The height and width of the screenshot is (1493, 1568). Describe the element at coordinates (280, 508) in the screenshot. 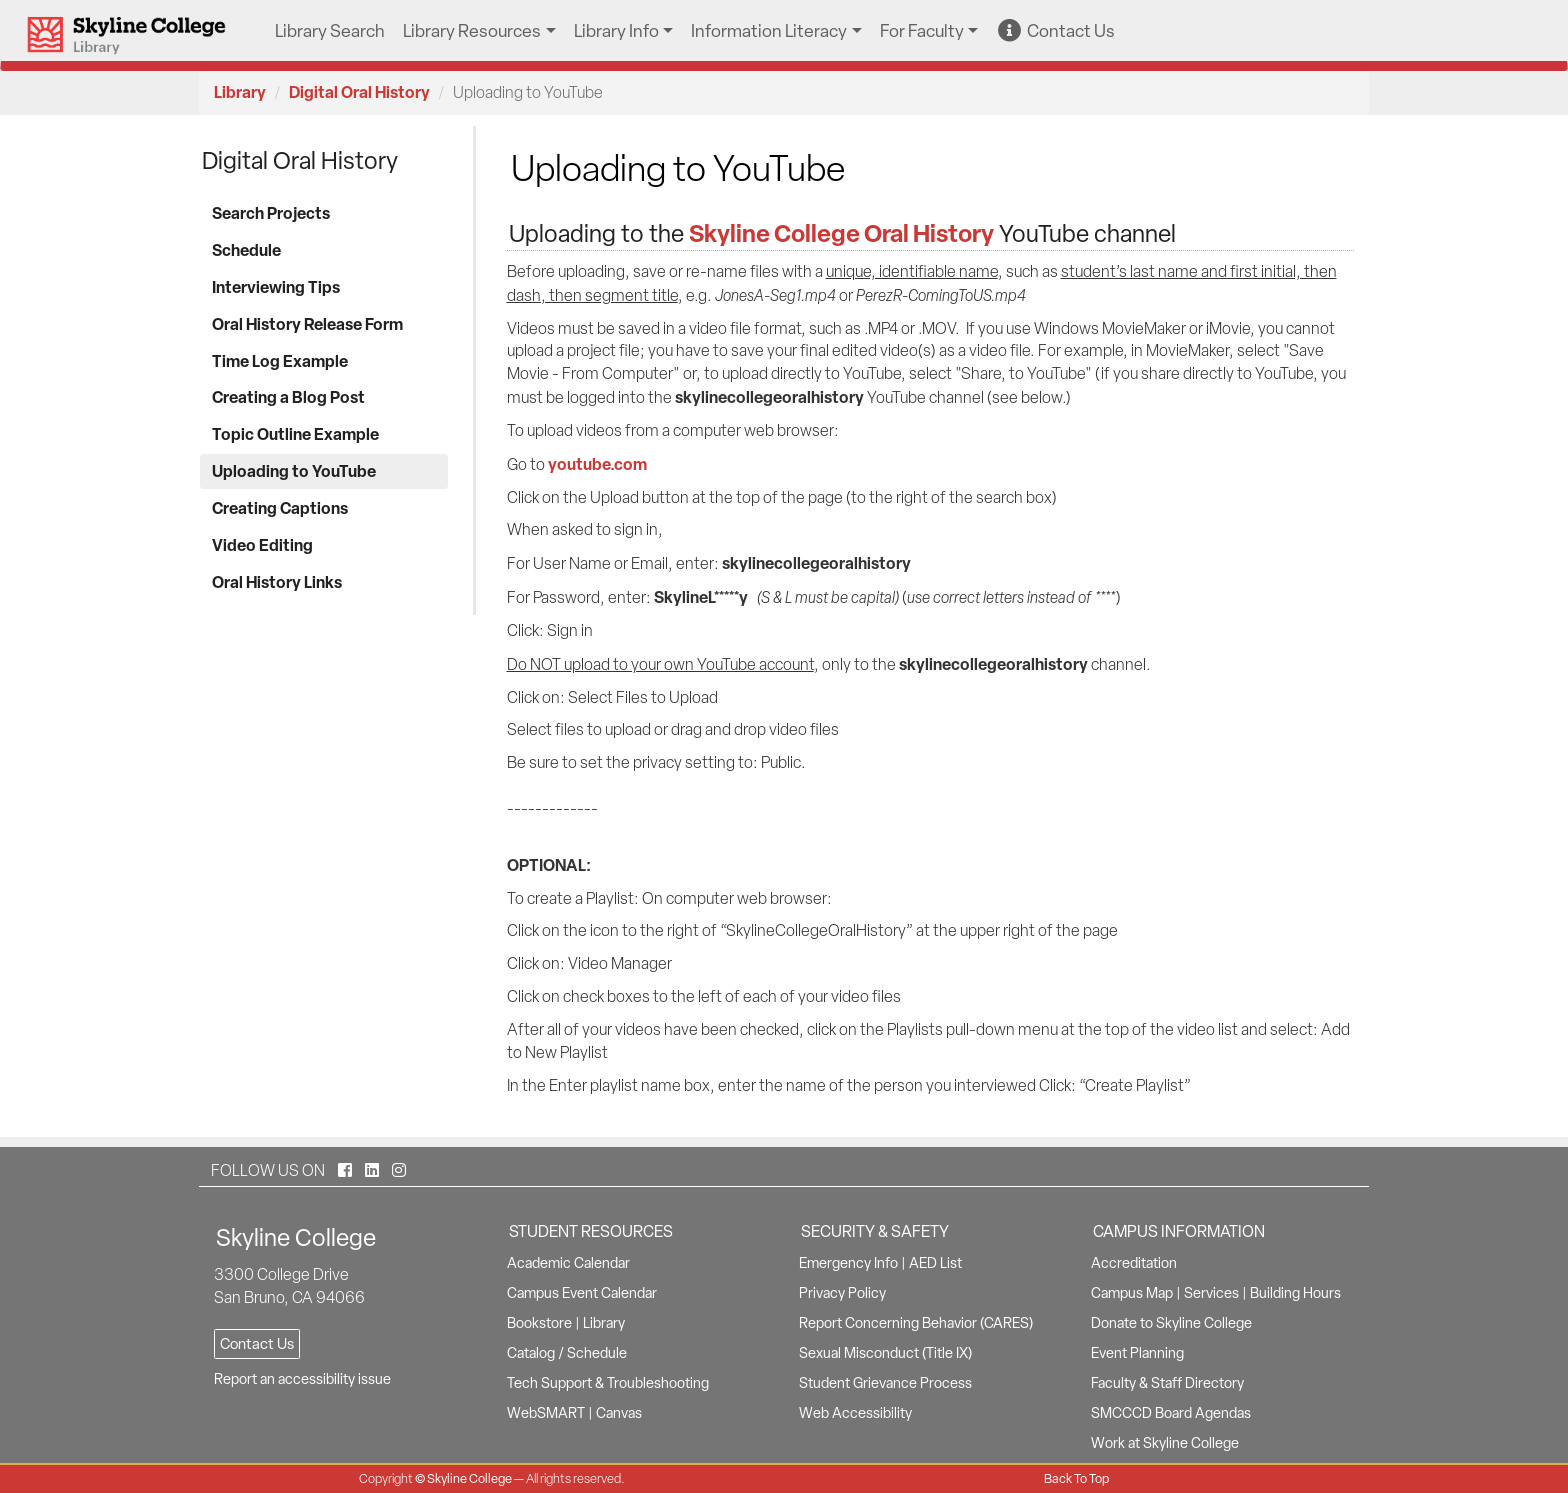

I see `Creating Captions` at that location.